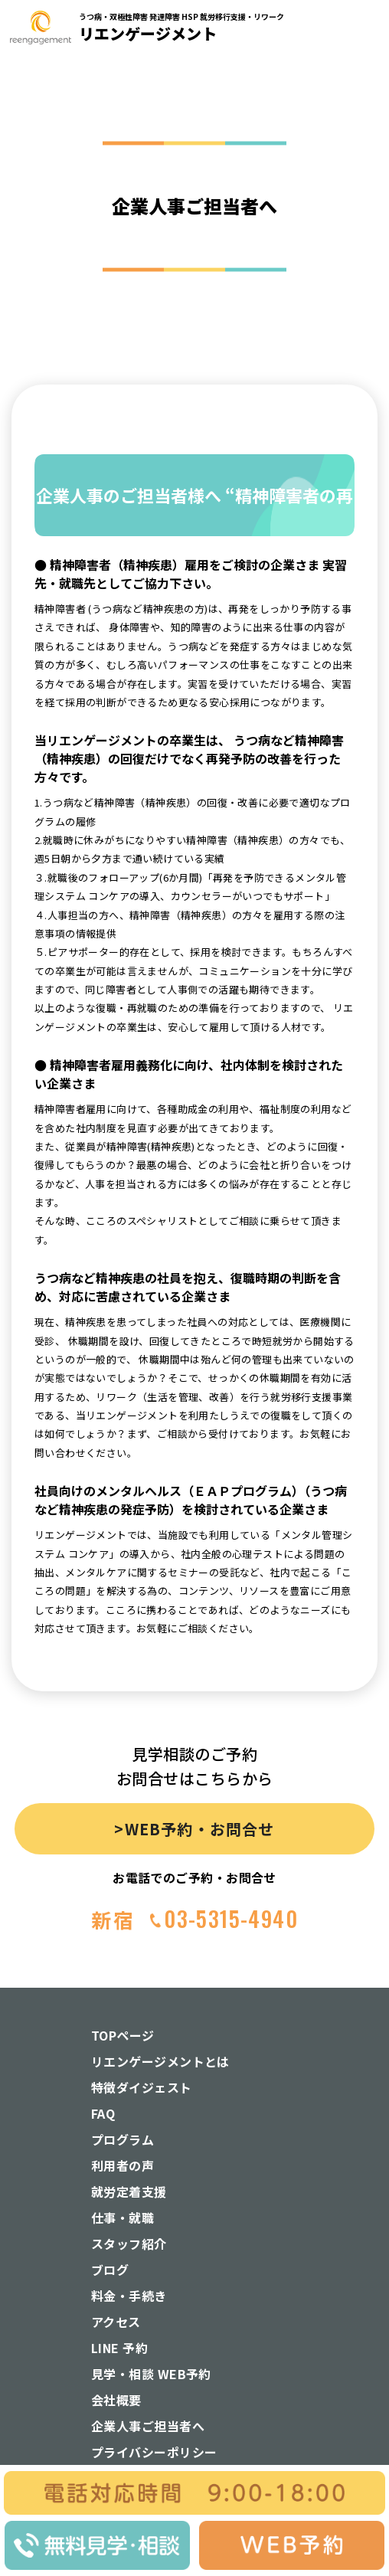  I want to click on 特徴ダイジェスト, so click(141, 2087).